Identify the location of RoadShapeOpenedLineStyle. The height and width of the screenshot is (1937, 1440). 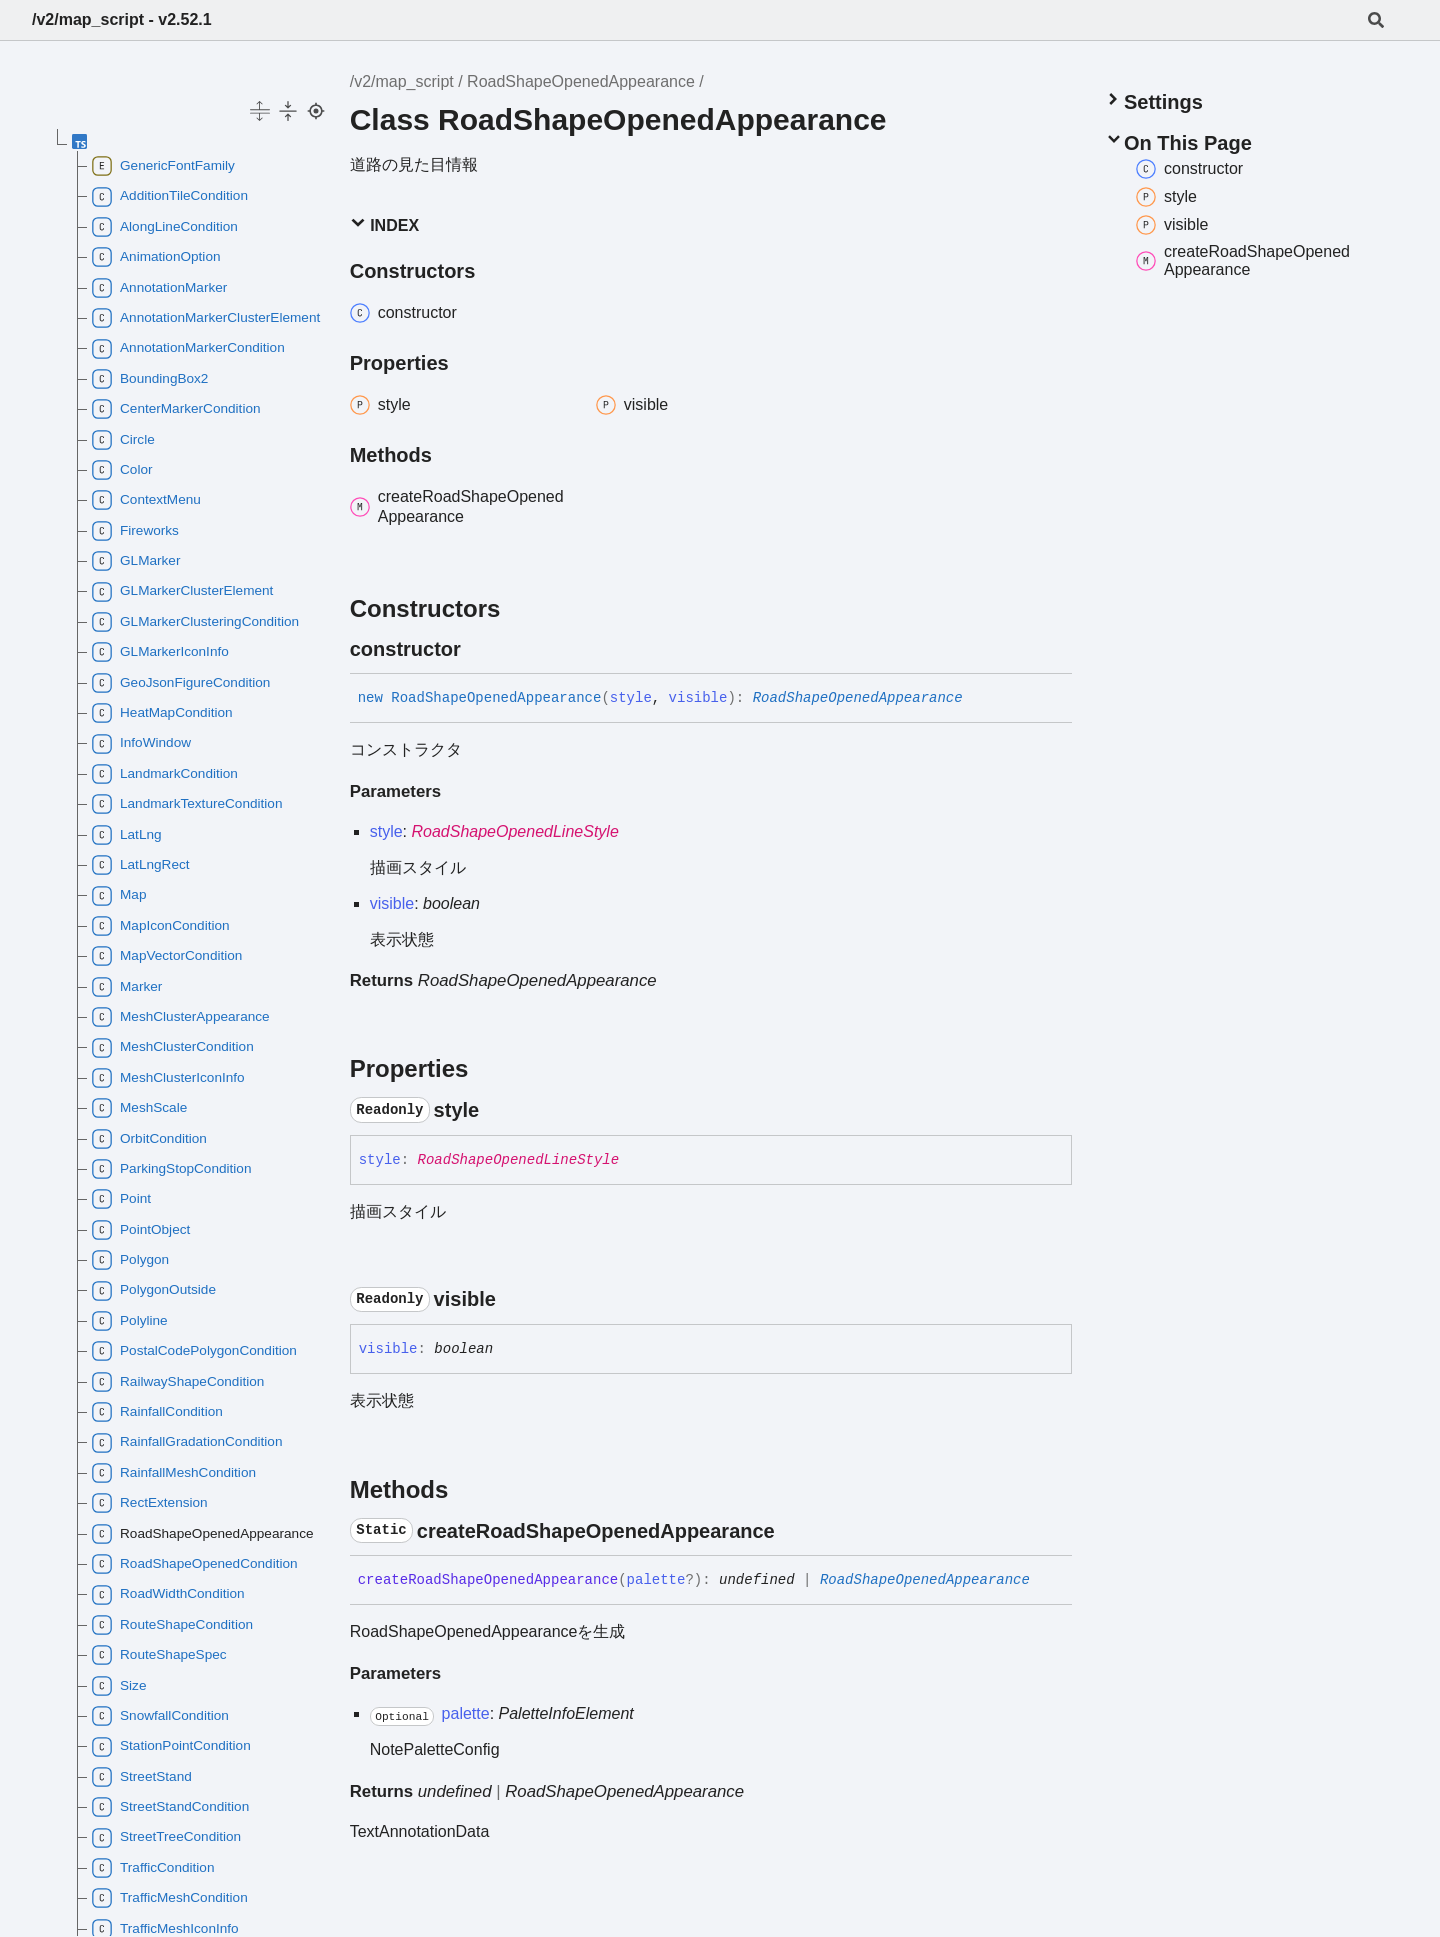
(515, 831).